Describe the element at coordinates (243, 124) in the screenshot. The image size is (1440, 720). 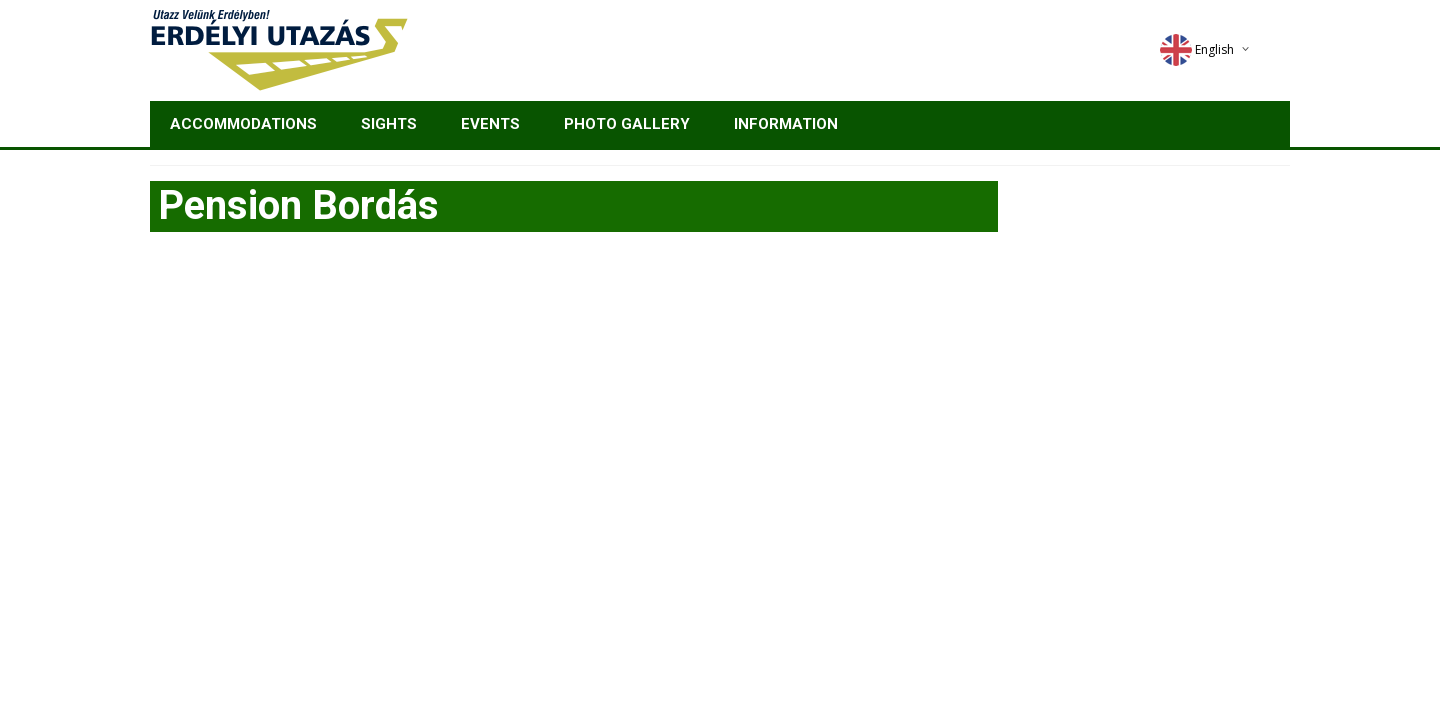
I see `Accommodations` at that location.